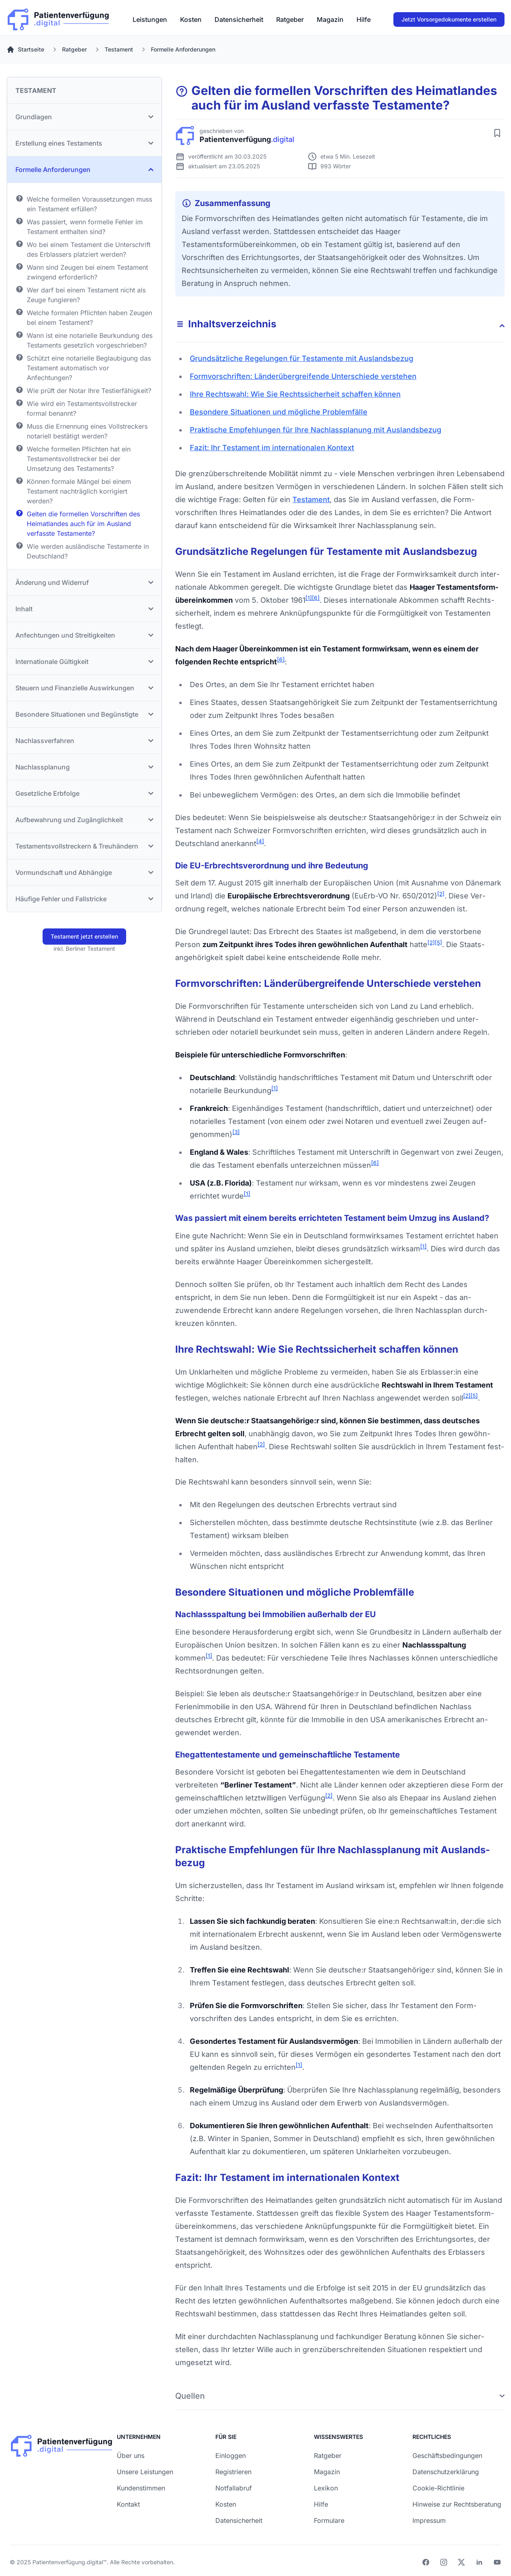 Image resolution: width=511 pixels, height=2576 pixels. I want to click on Leistungen, so click(150, 19).